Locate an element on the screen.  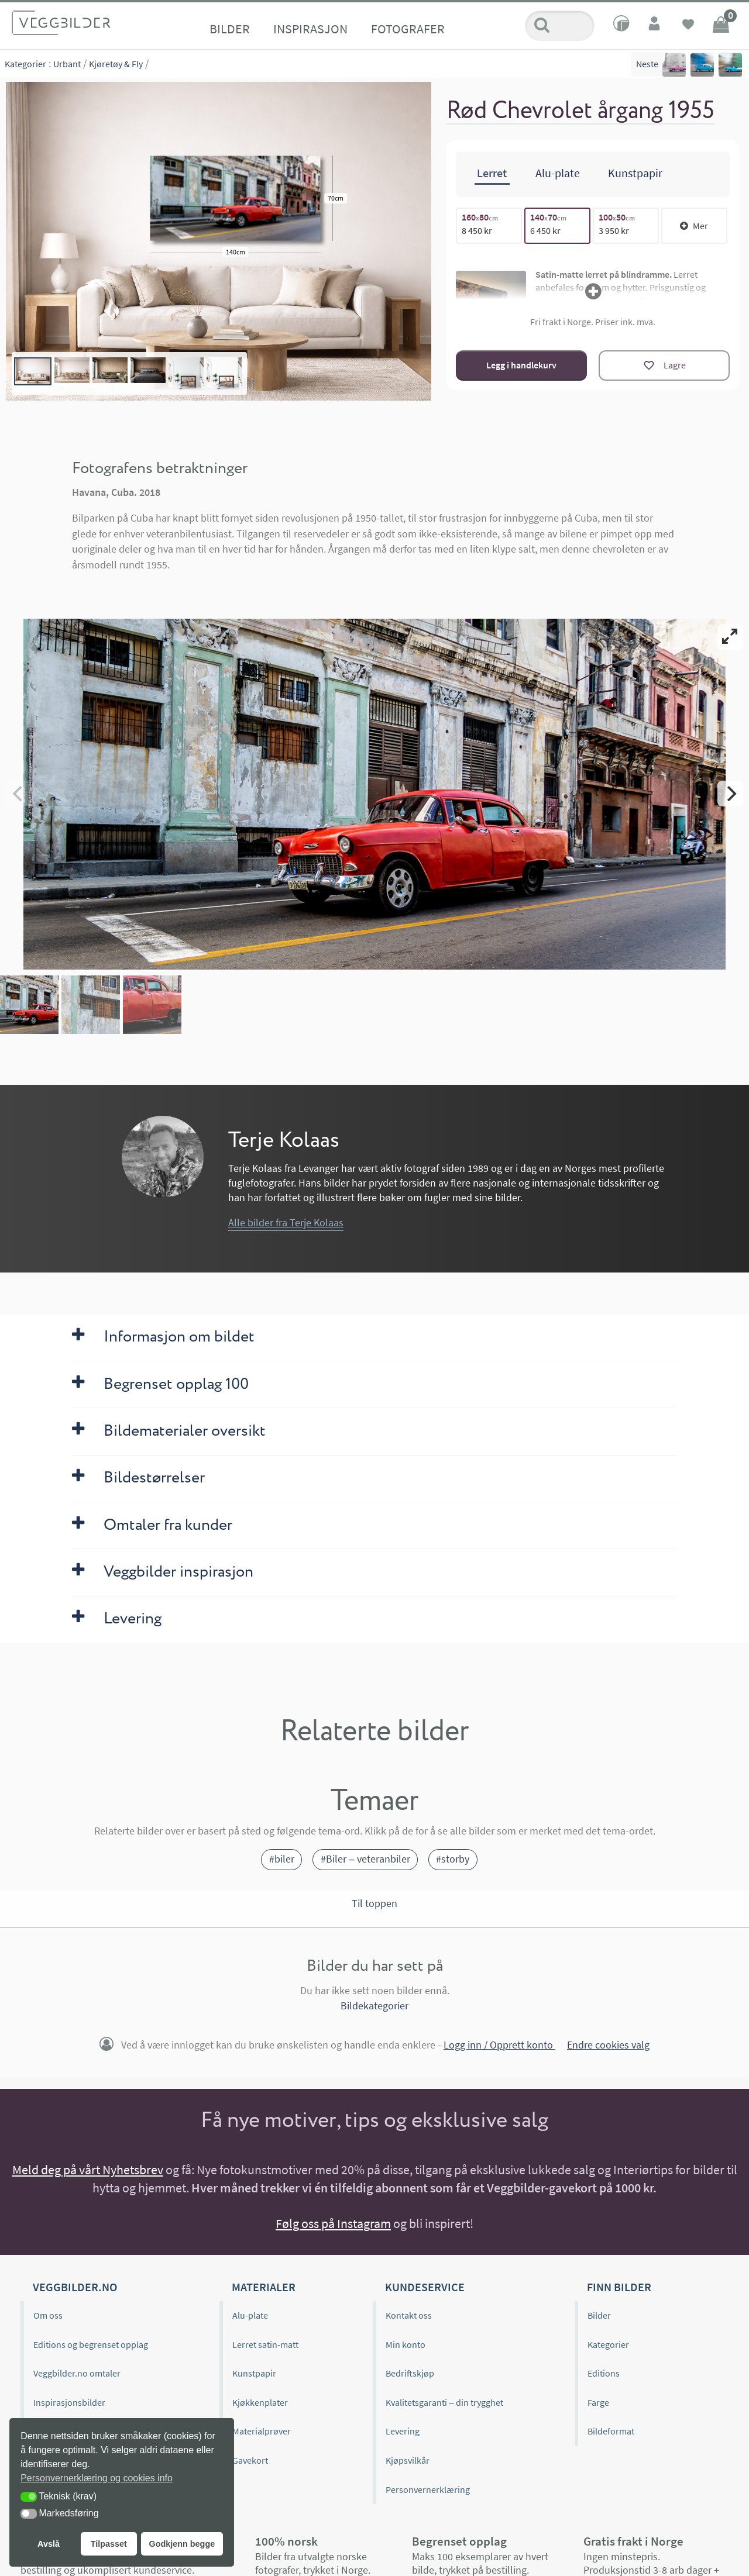
Tilpasset [button] is located at coordinates (109, 2544).